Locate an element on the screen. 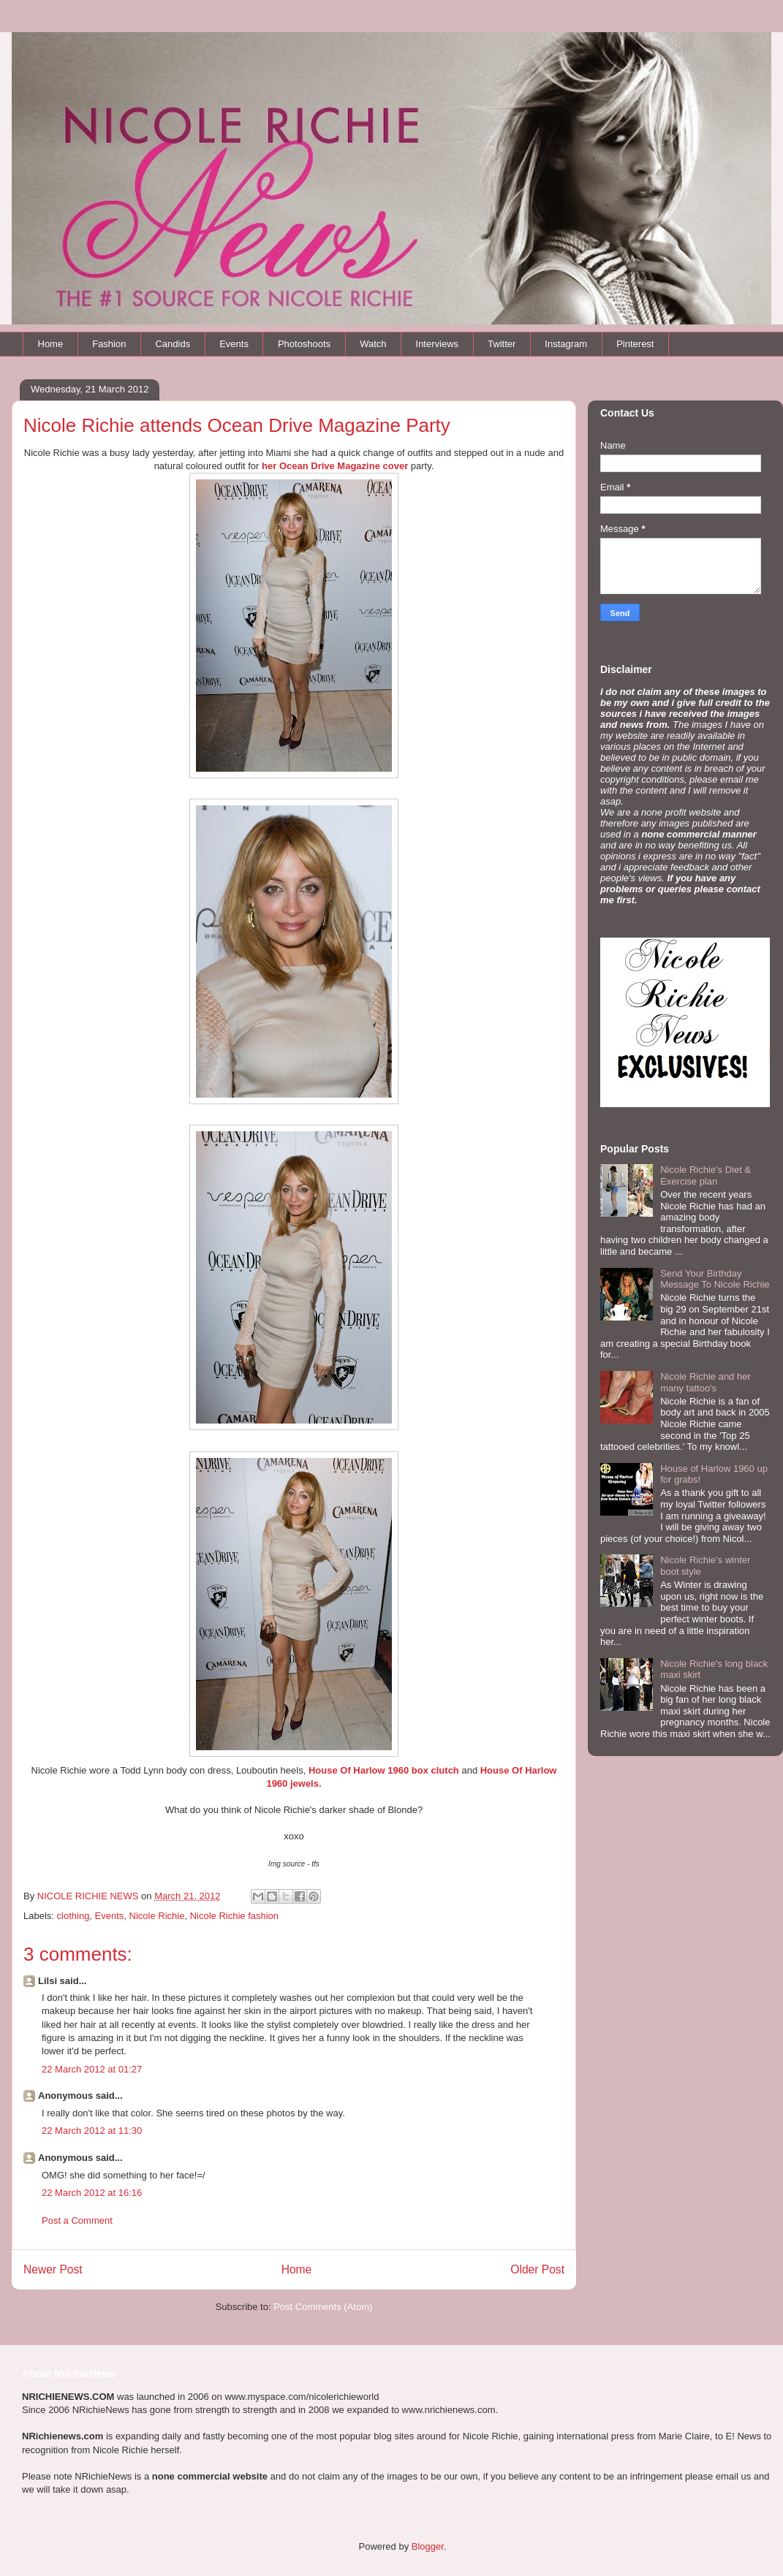 The width and height of the screenshot is (783, 2576). Interviews is located at coordinates (437, 343).